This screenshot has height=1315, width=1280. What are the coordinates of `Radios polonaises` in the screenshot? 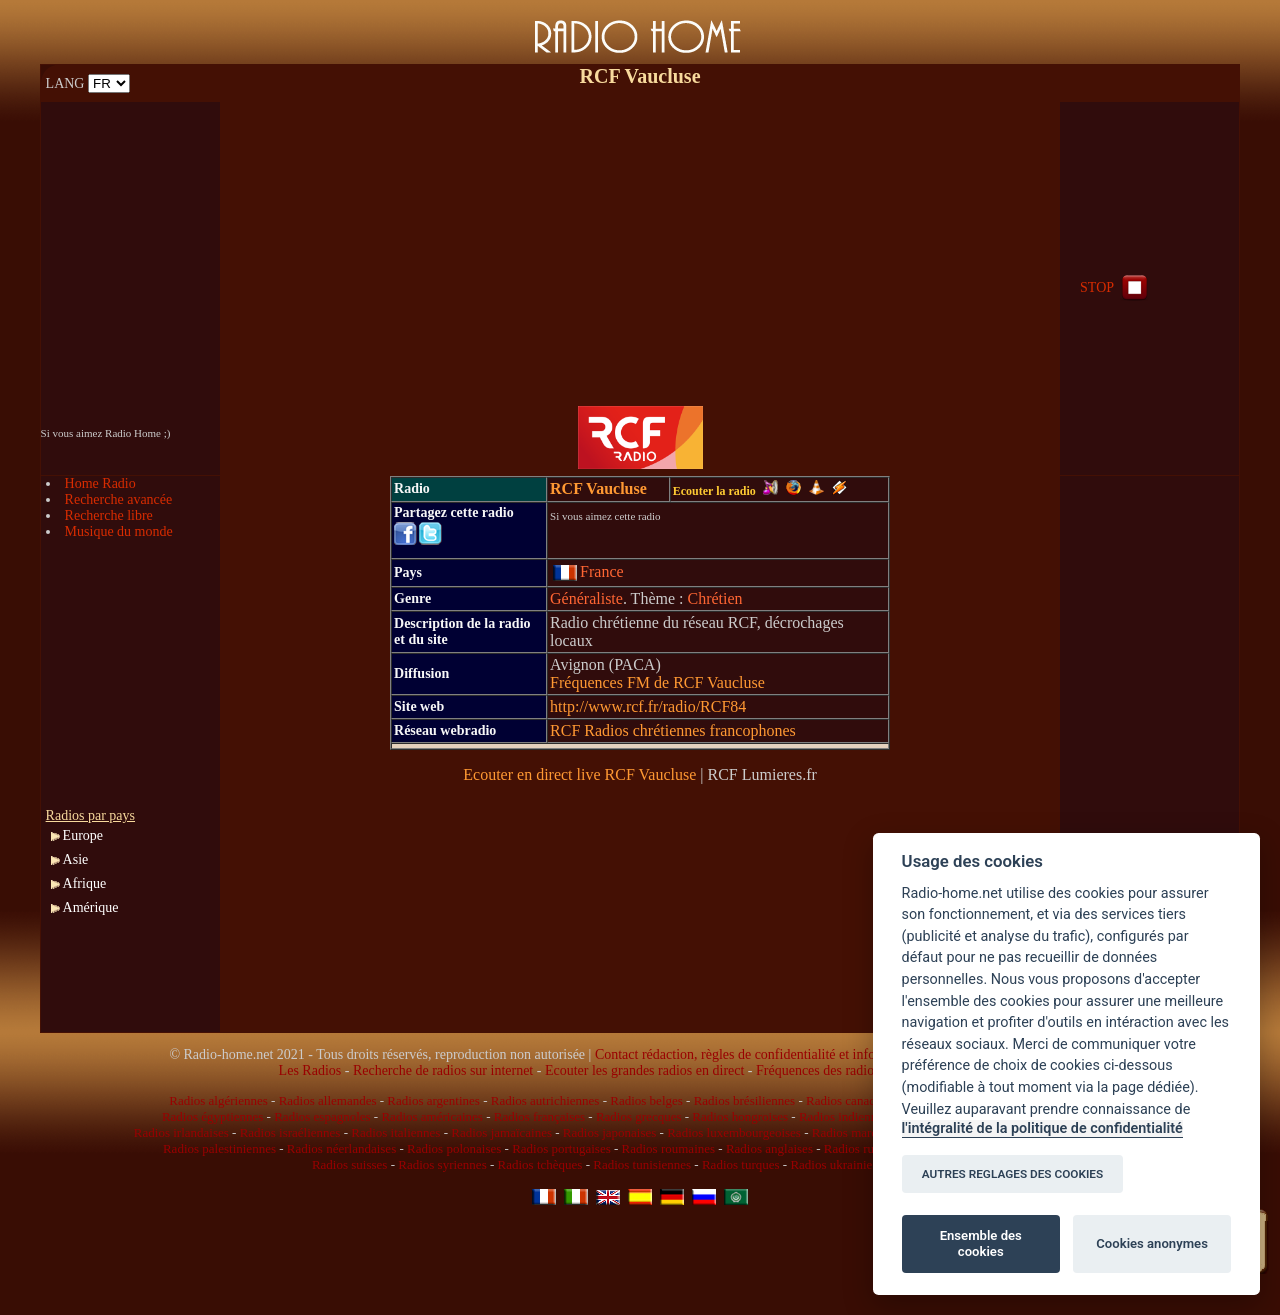 It's located at (454, 1148).